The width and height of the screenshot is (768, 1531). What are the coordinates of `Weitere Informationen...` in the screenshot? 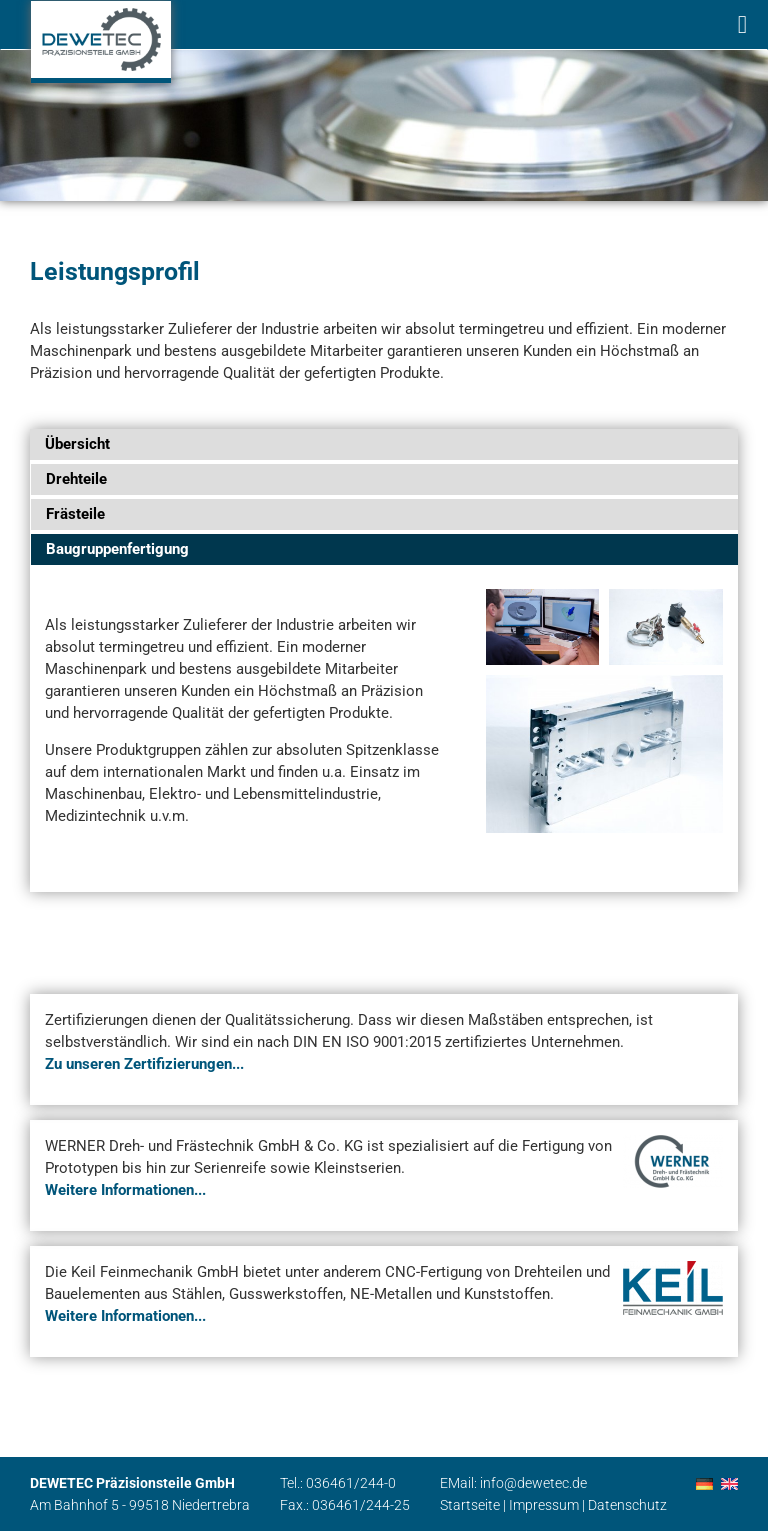 It's located at (125, 1190).